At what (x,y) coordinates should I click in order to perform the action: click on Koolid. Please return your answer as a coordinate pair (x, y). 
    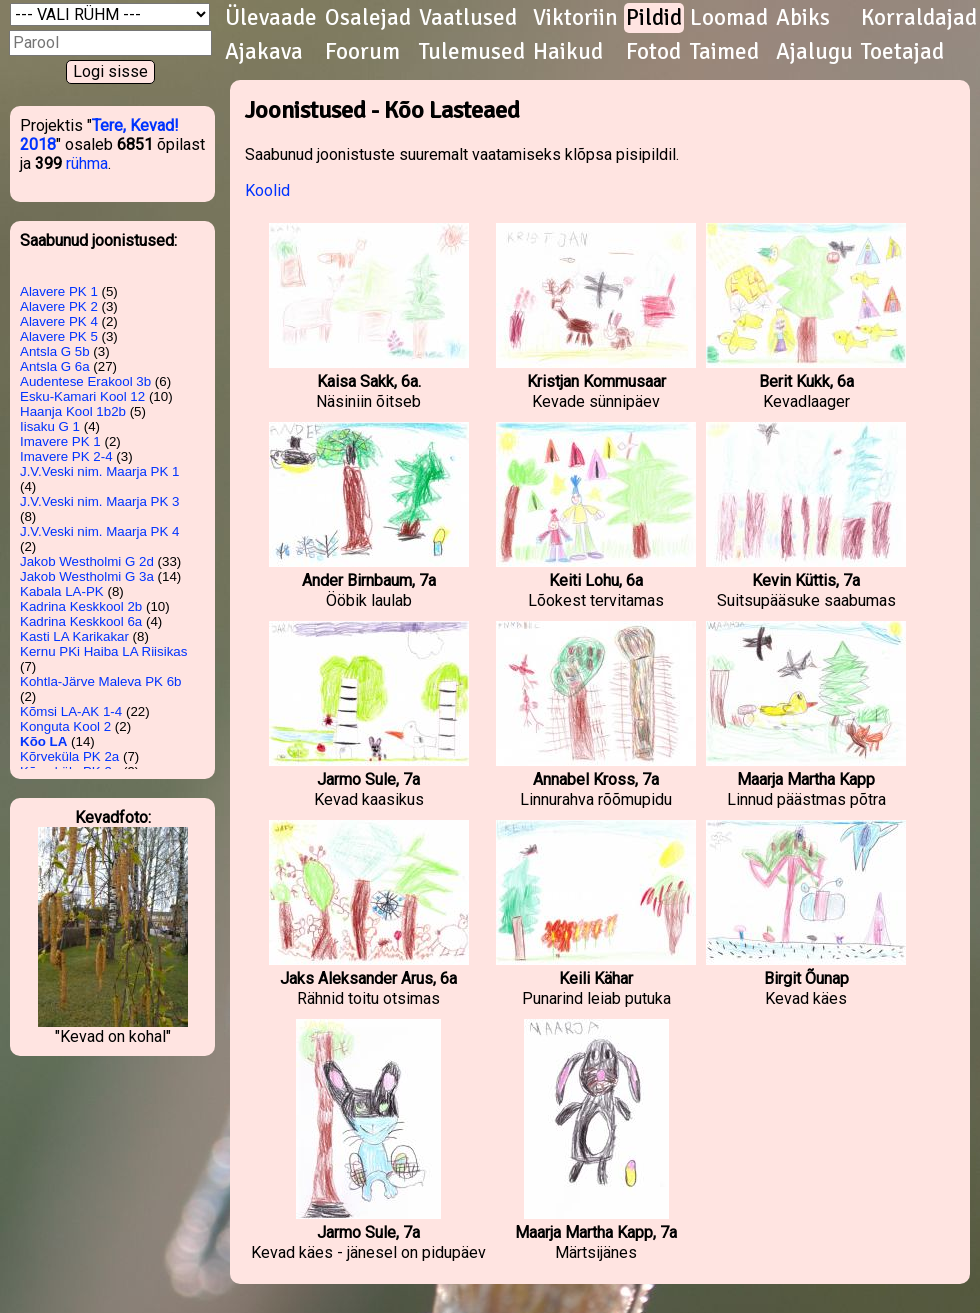
    Looking at the image, I should click on (267, 190).